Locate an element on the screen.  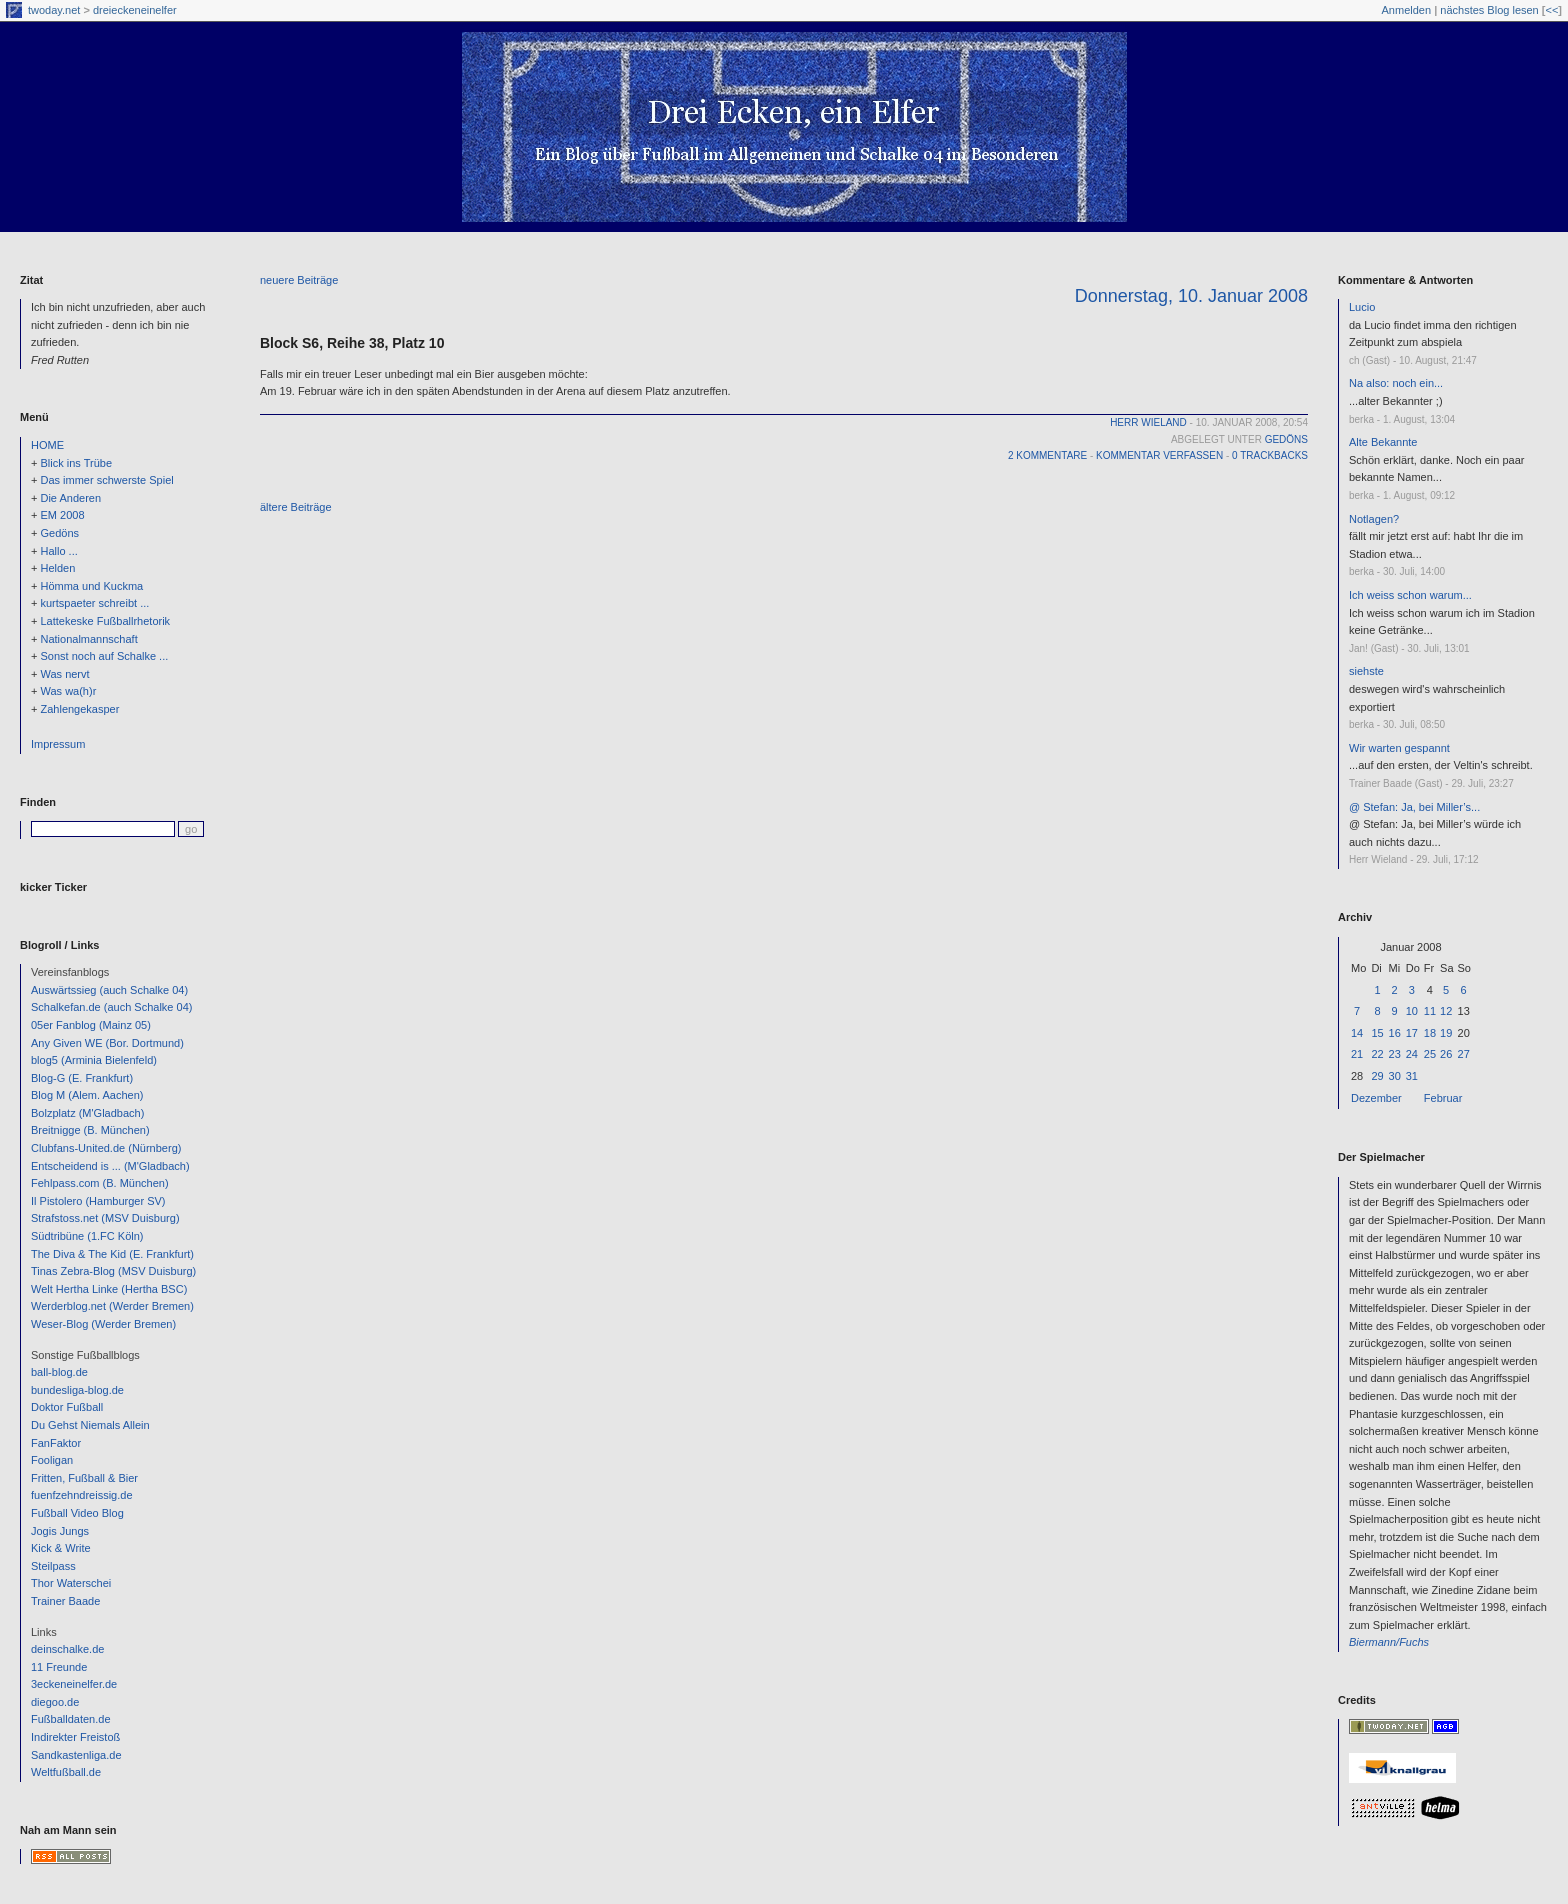
11 is located at coordinates (1430, 1011).